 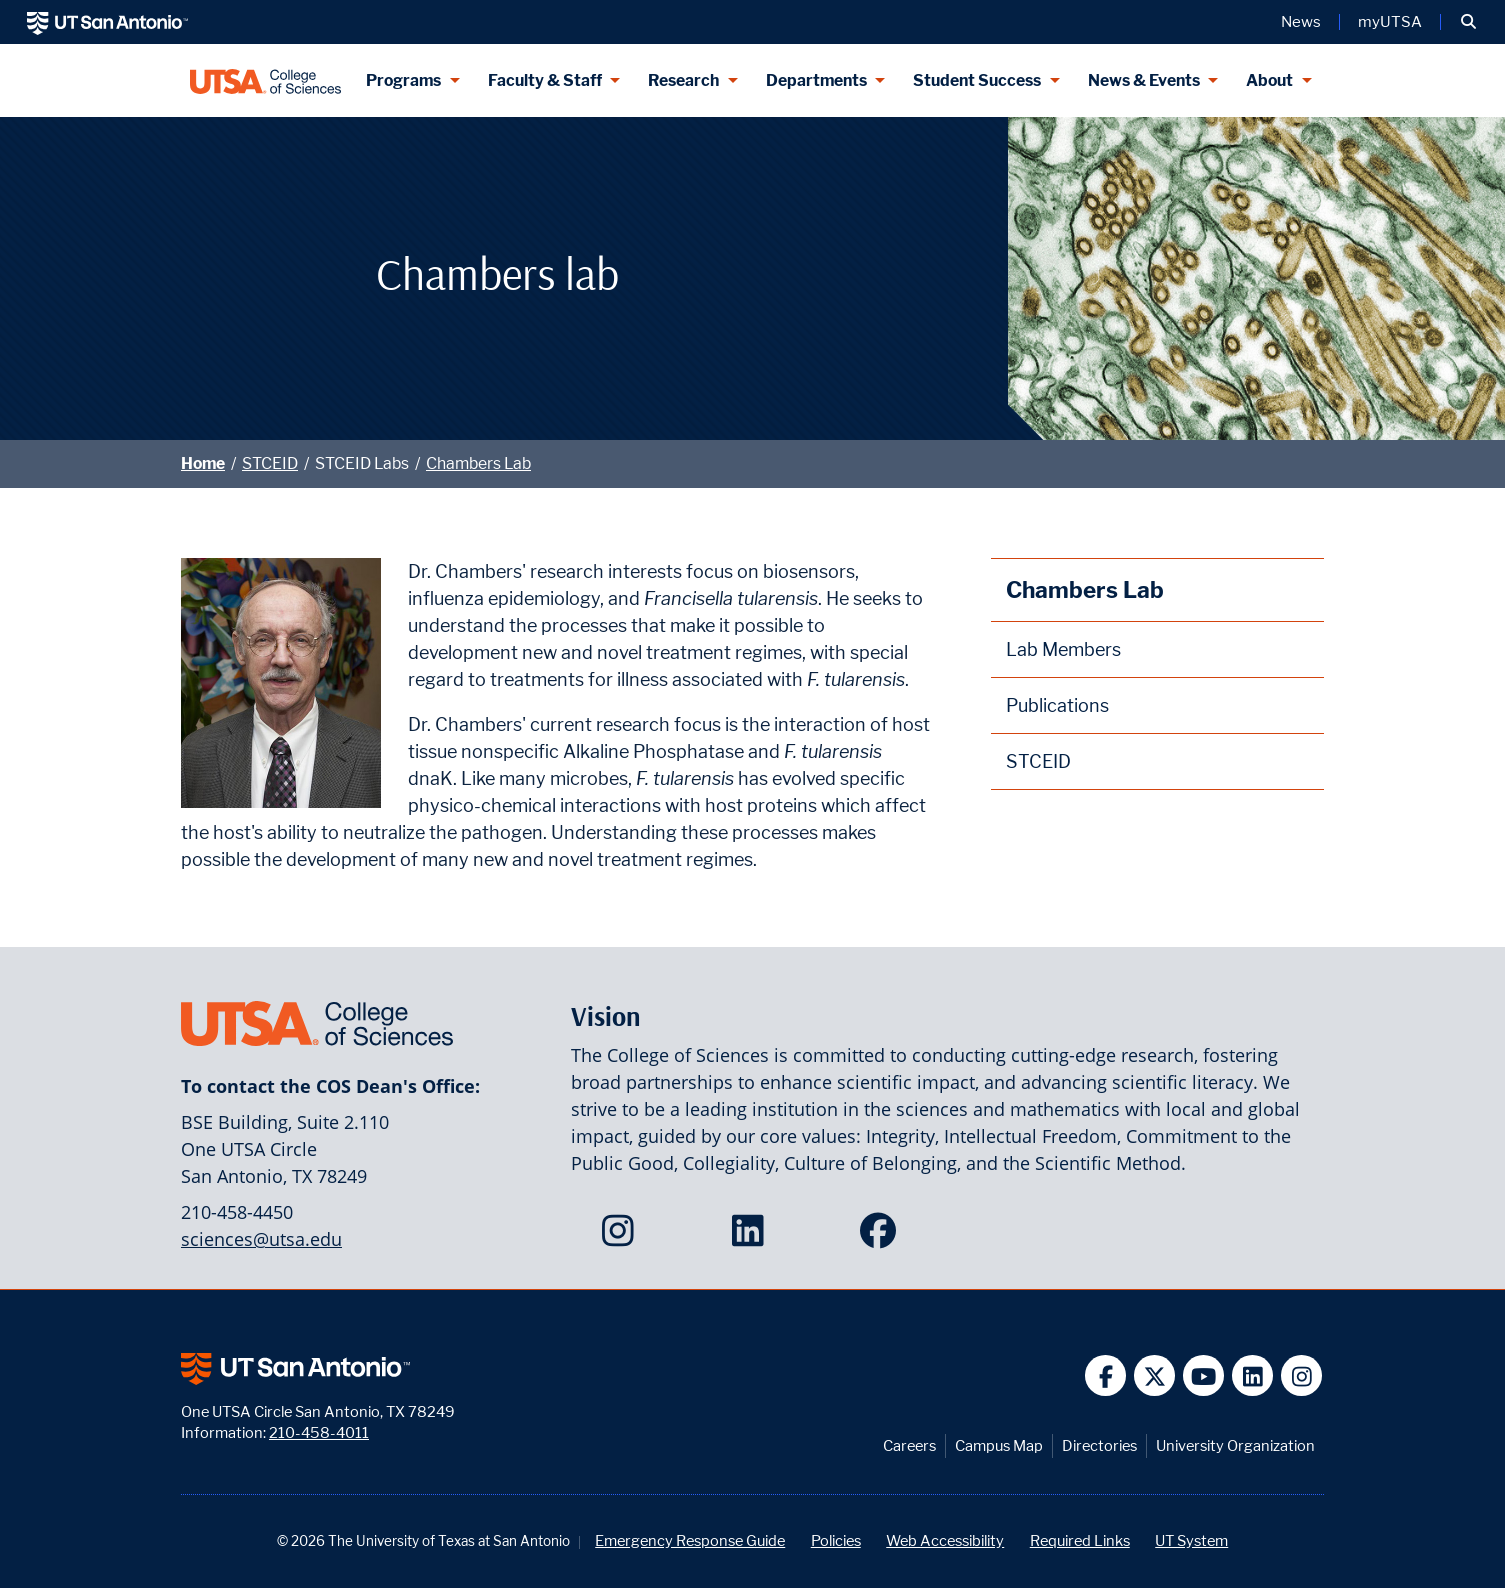 I want to click on [College of Sciences on LinkedIn], so click(x=752, y=1237).